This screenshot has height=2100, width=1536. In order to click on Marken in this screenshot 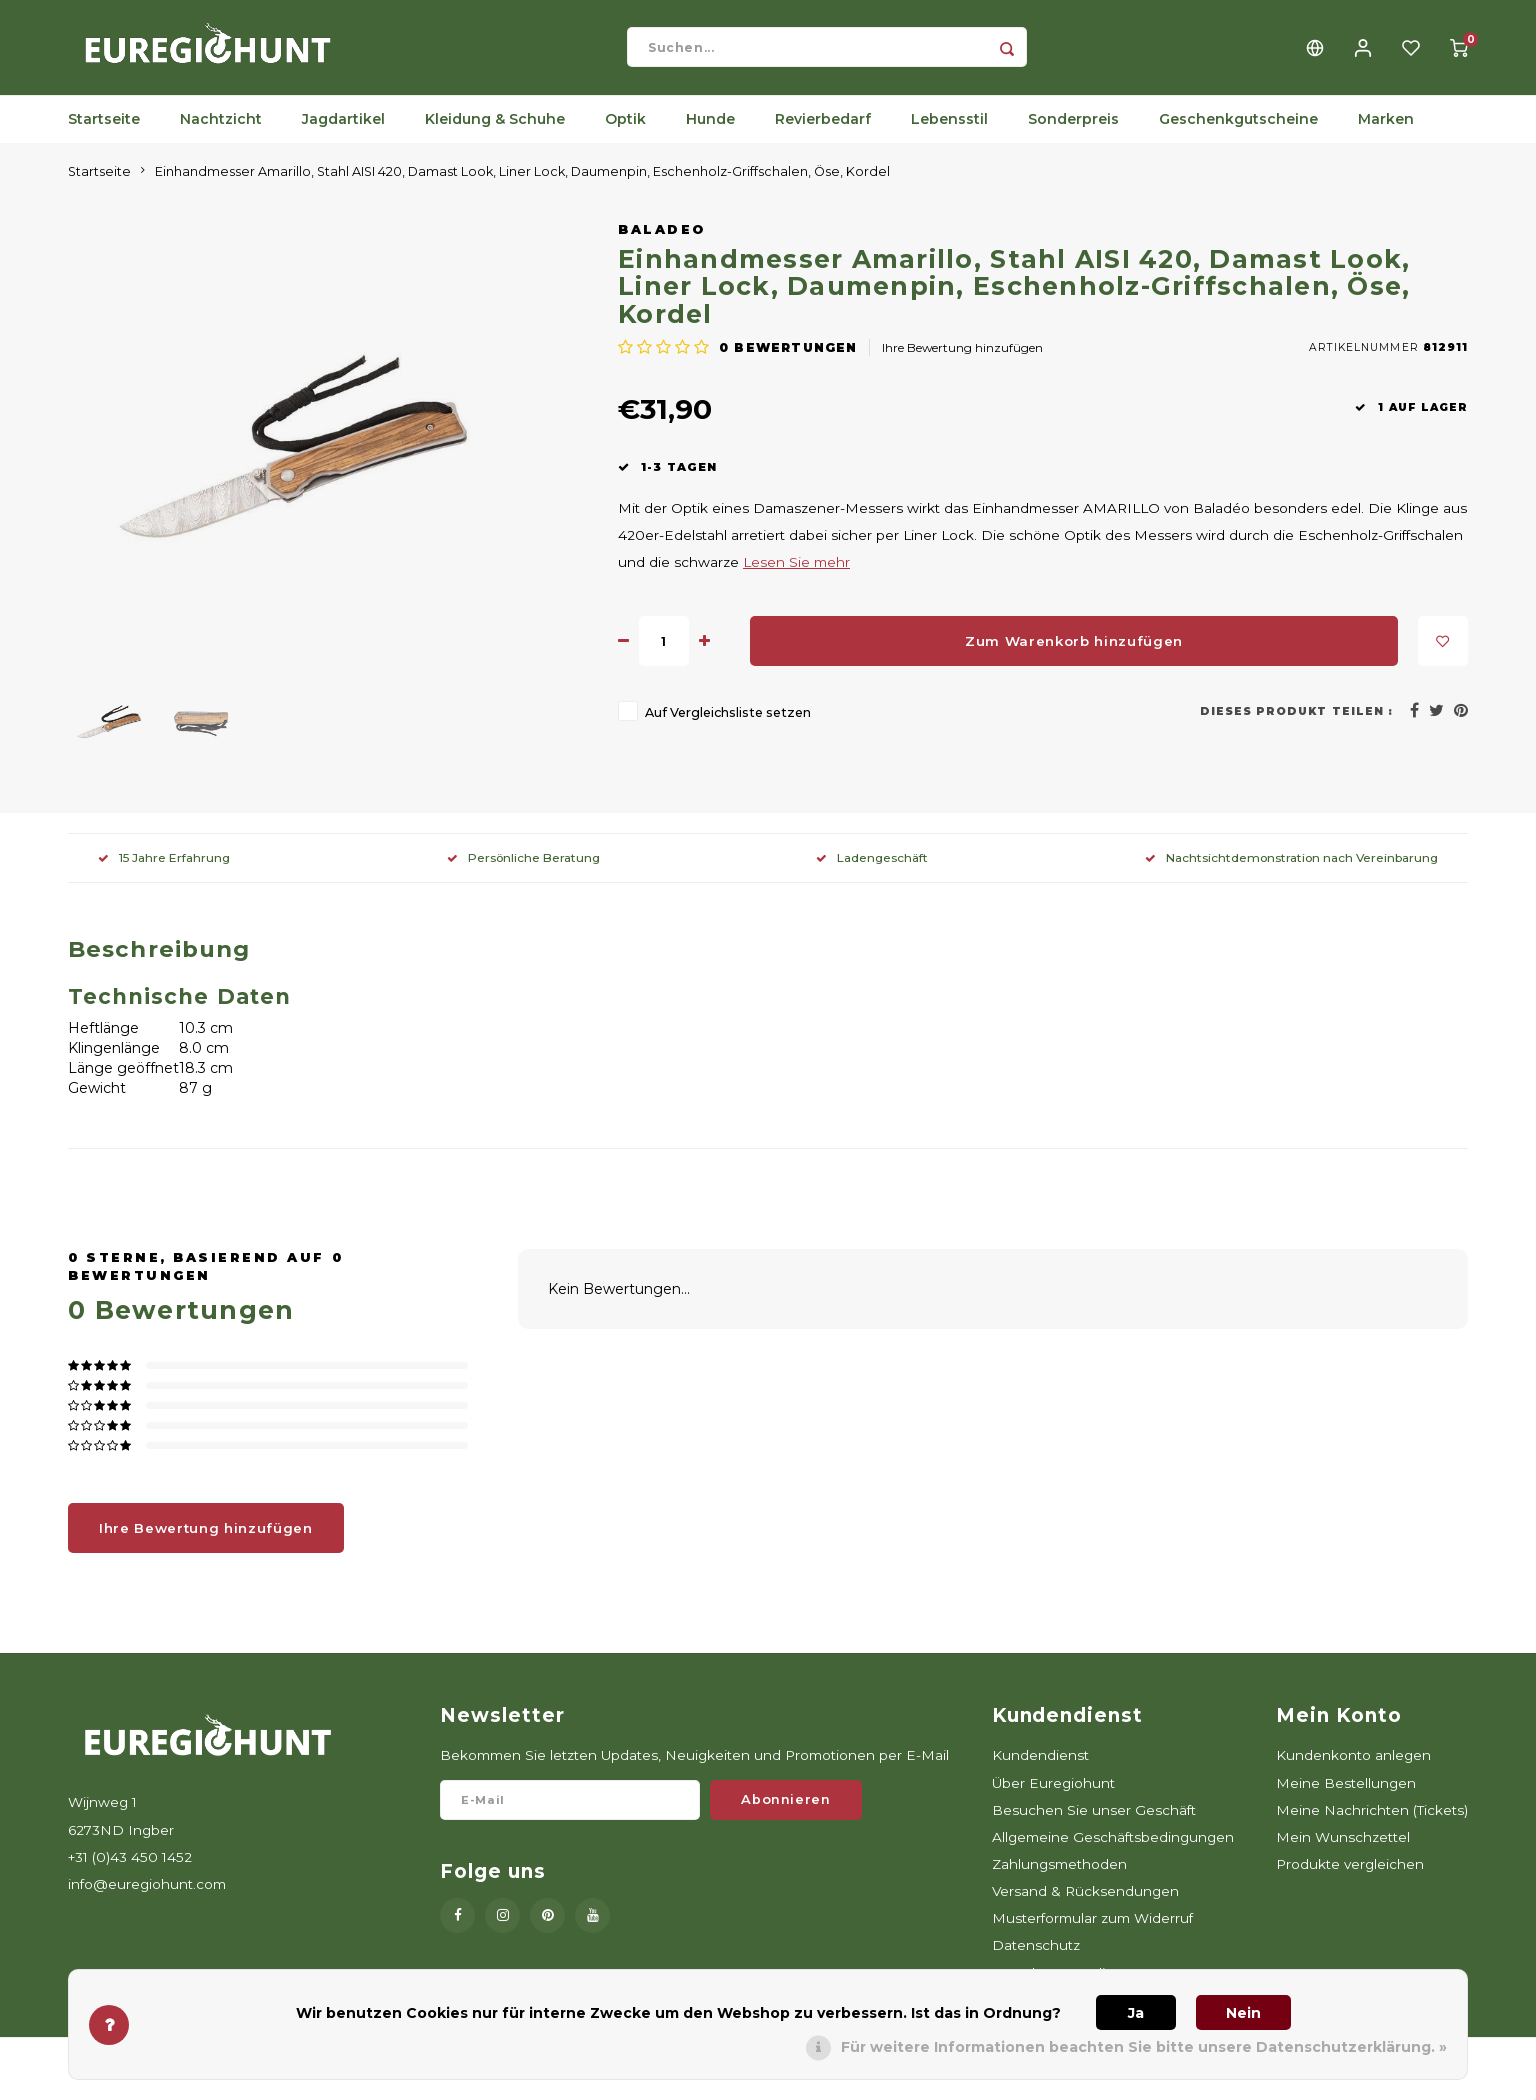, I will do `click(1386, 135)`.